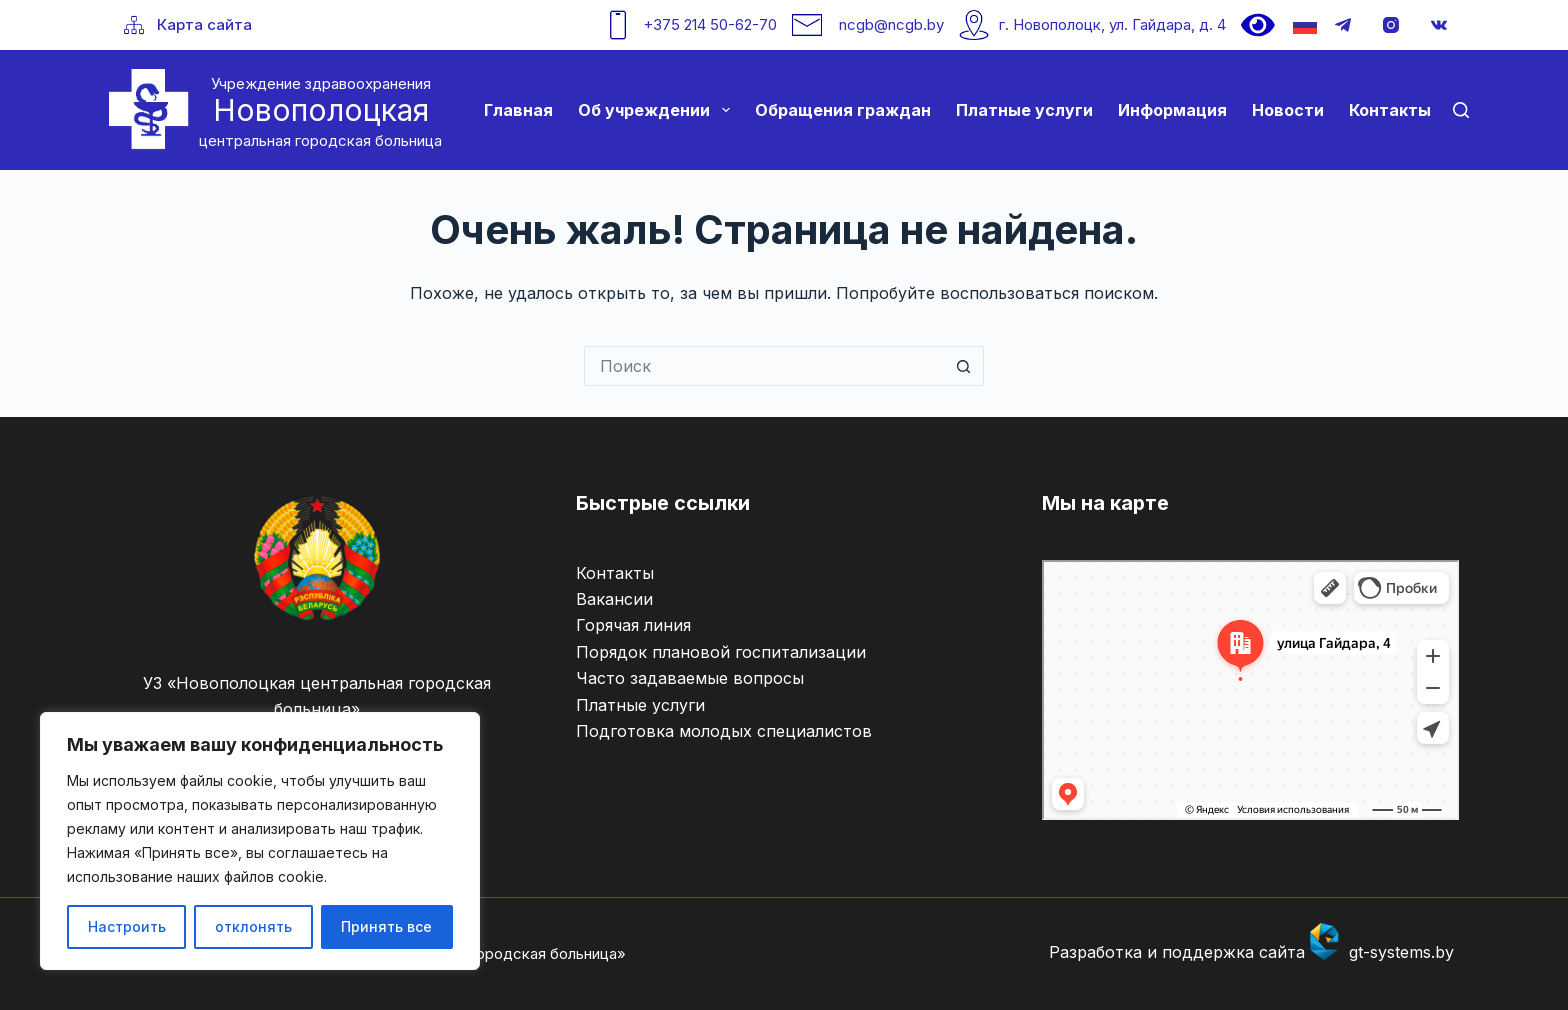 Image resolution: width=1568 pixels, height=1010 pixels. I want to click on [VK], so click(1439, 25).